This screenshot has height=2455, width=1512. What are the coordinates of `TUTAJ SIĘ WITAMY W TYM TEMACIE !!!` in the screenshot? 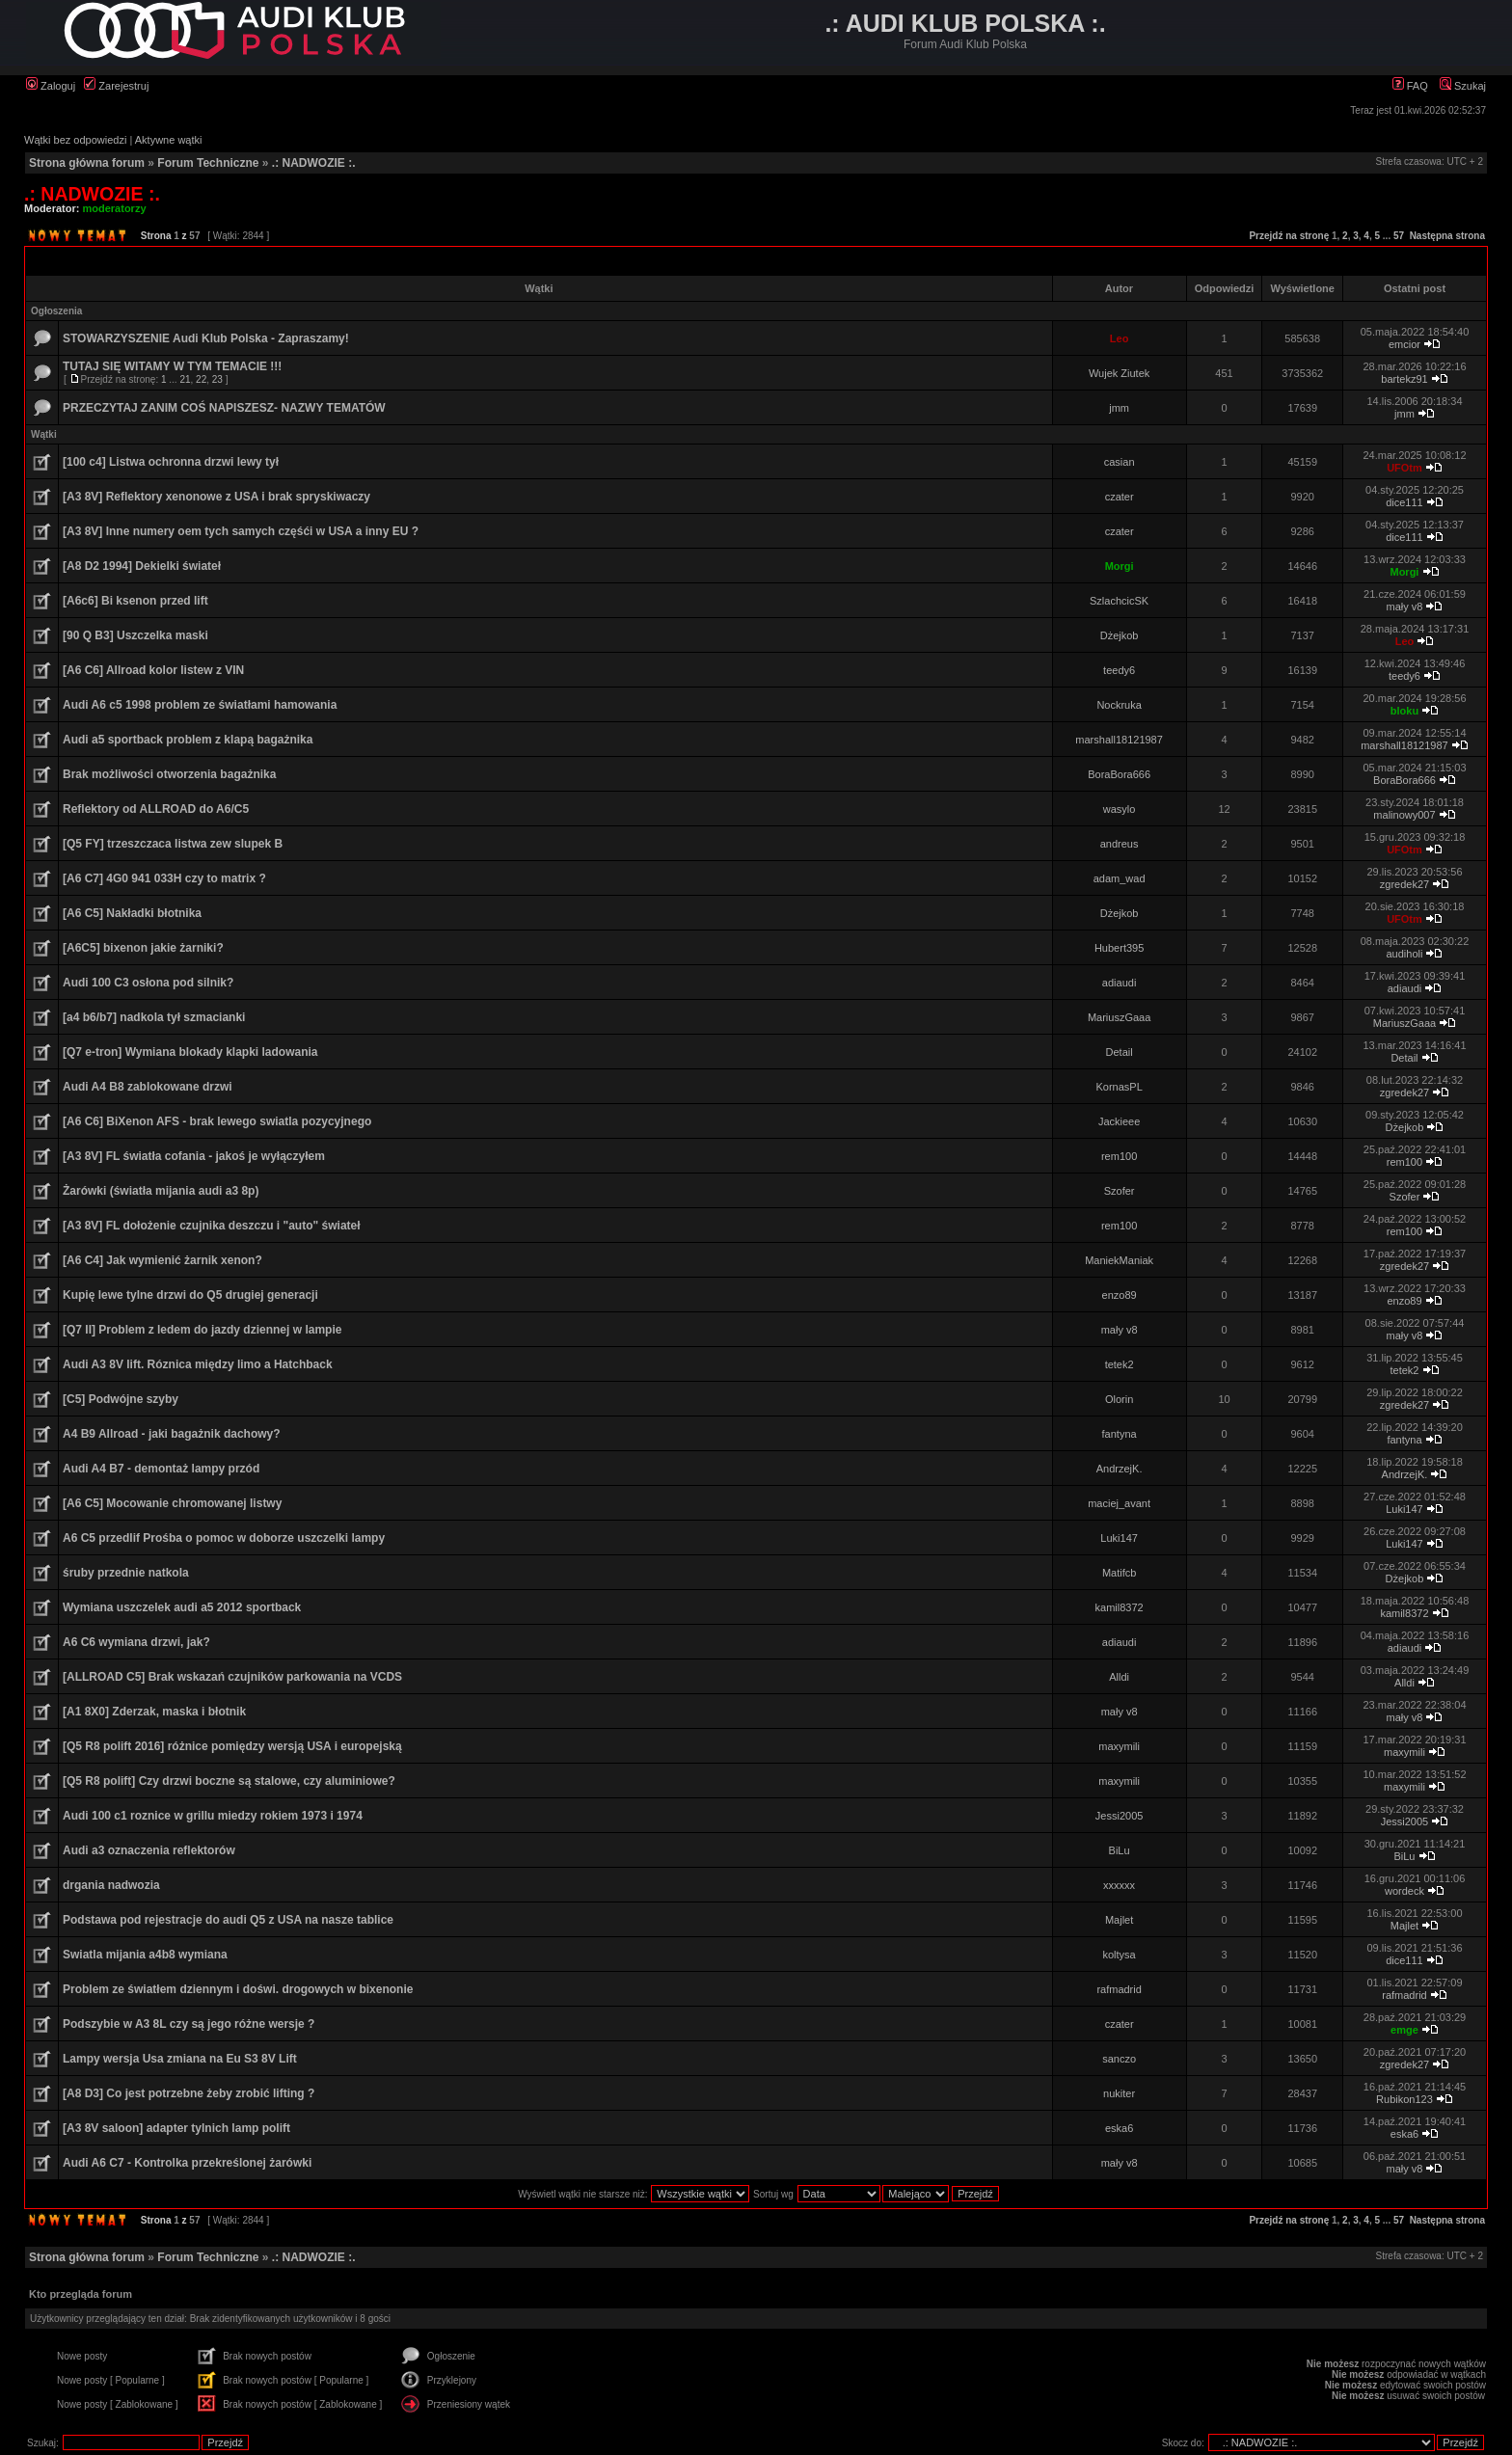 It's located at (172, 366).